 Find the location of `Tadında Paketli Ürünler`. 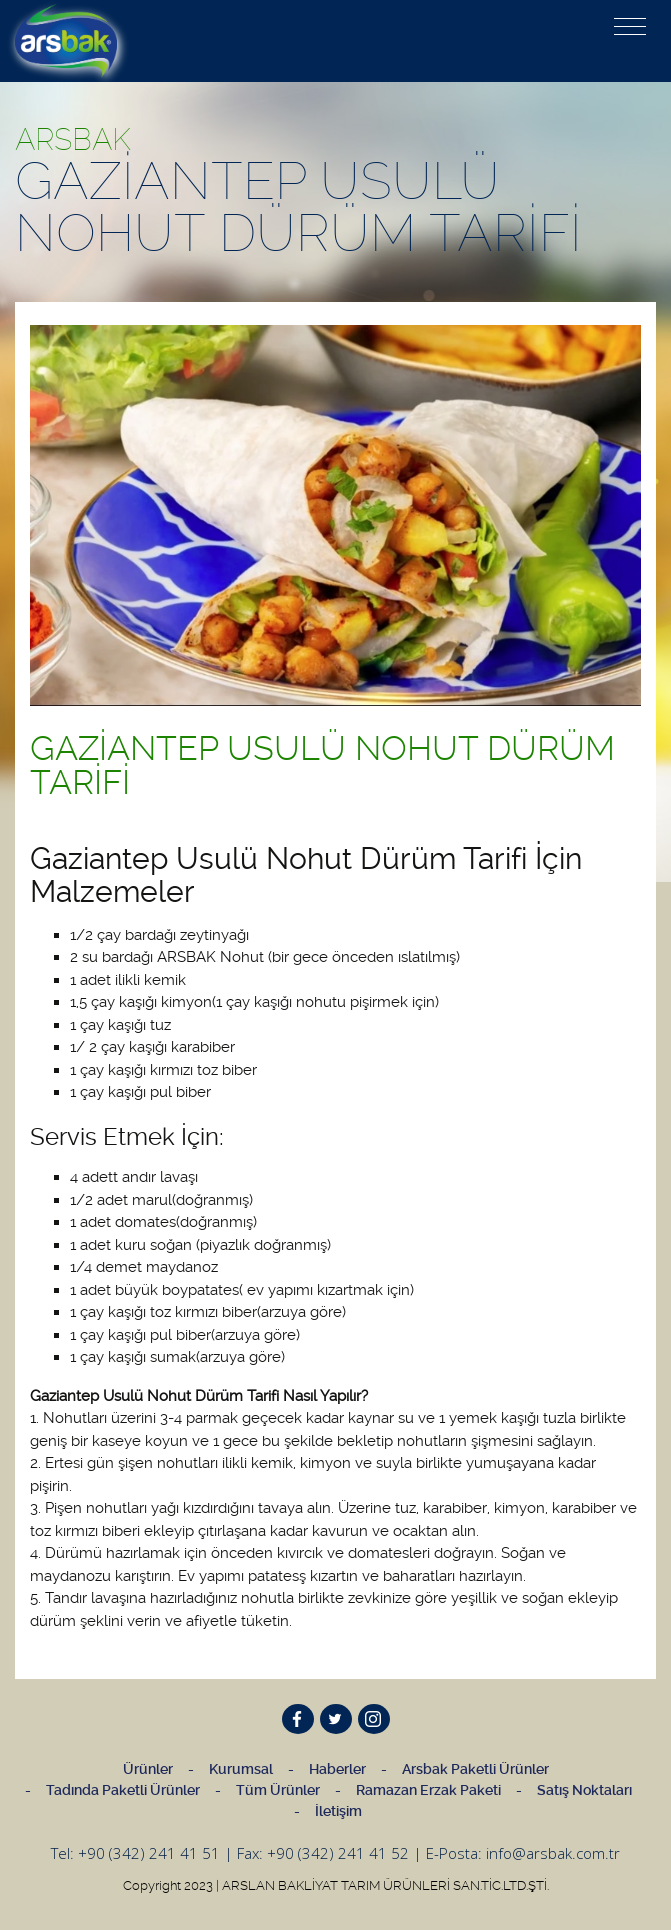

Tadında Paketli Ürünler is located at coordinates (123, 1790).